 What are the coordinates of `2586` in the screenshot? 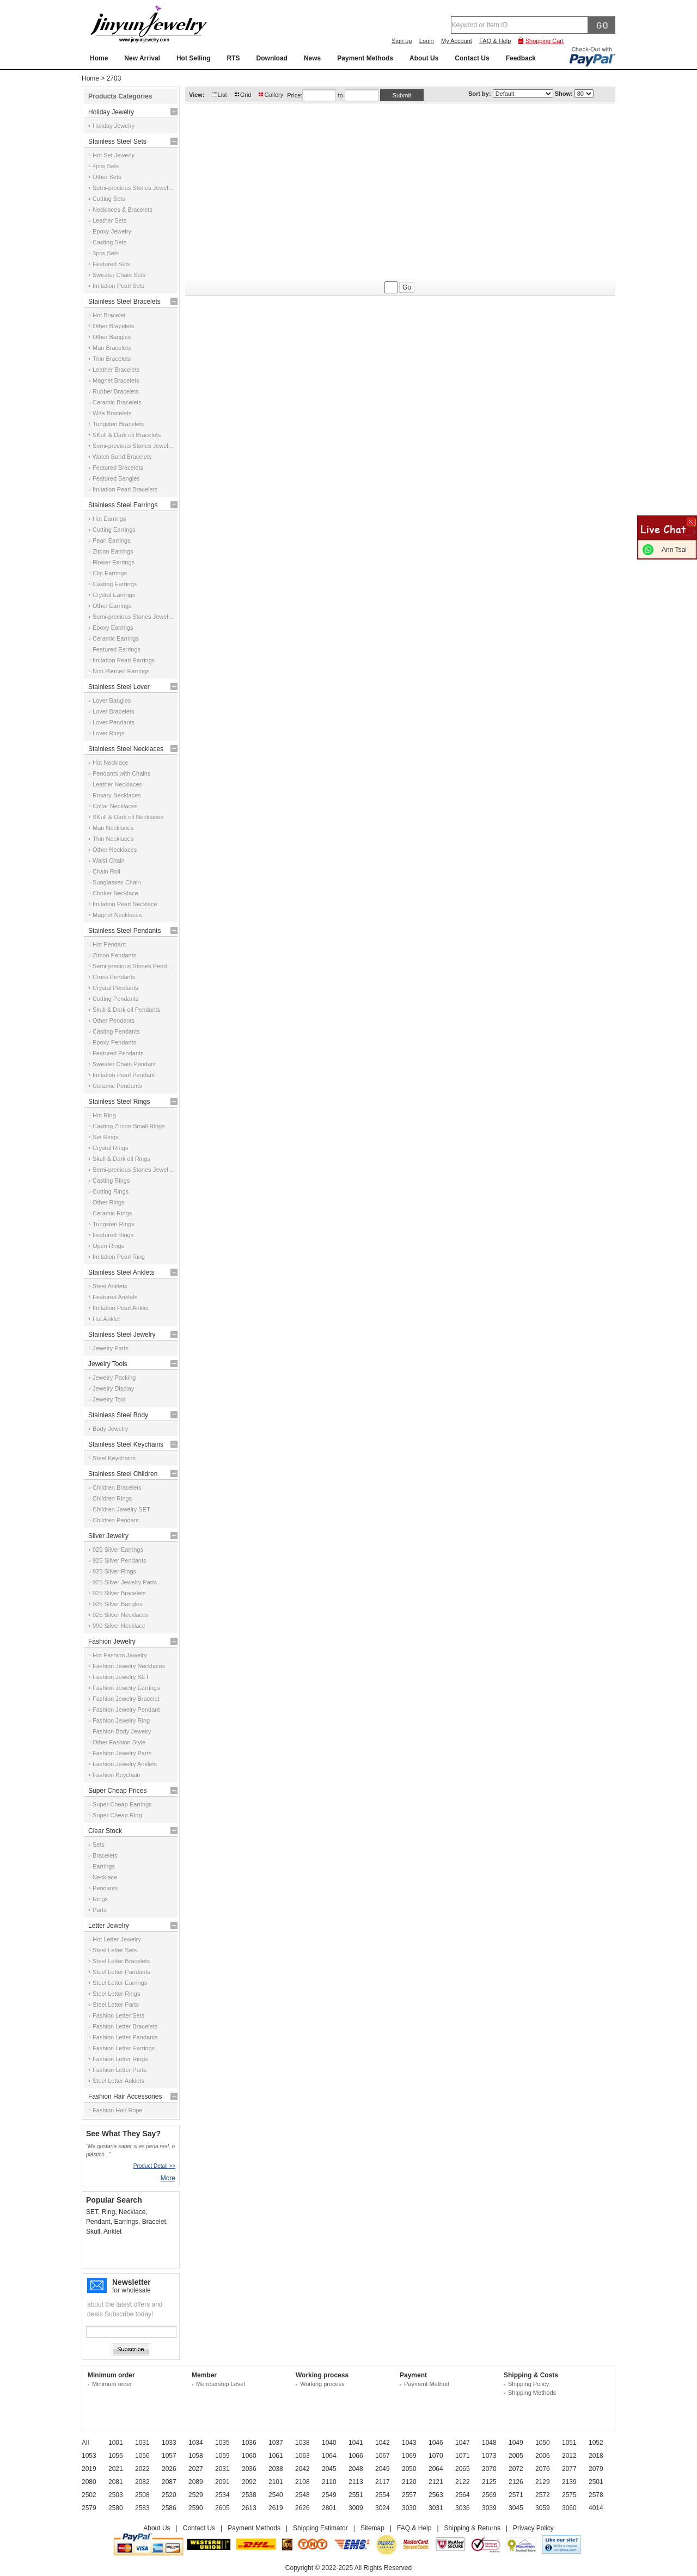 It's located at (169, 2508).